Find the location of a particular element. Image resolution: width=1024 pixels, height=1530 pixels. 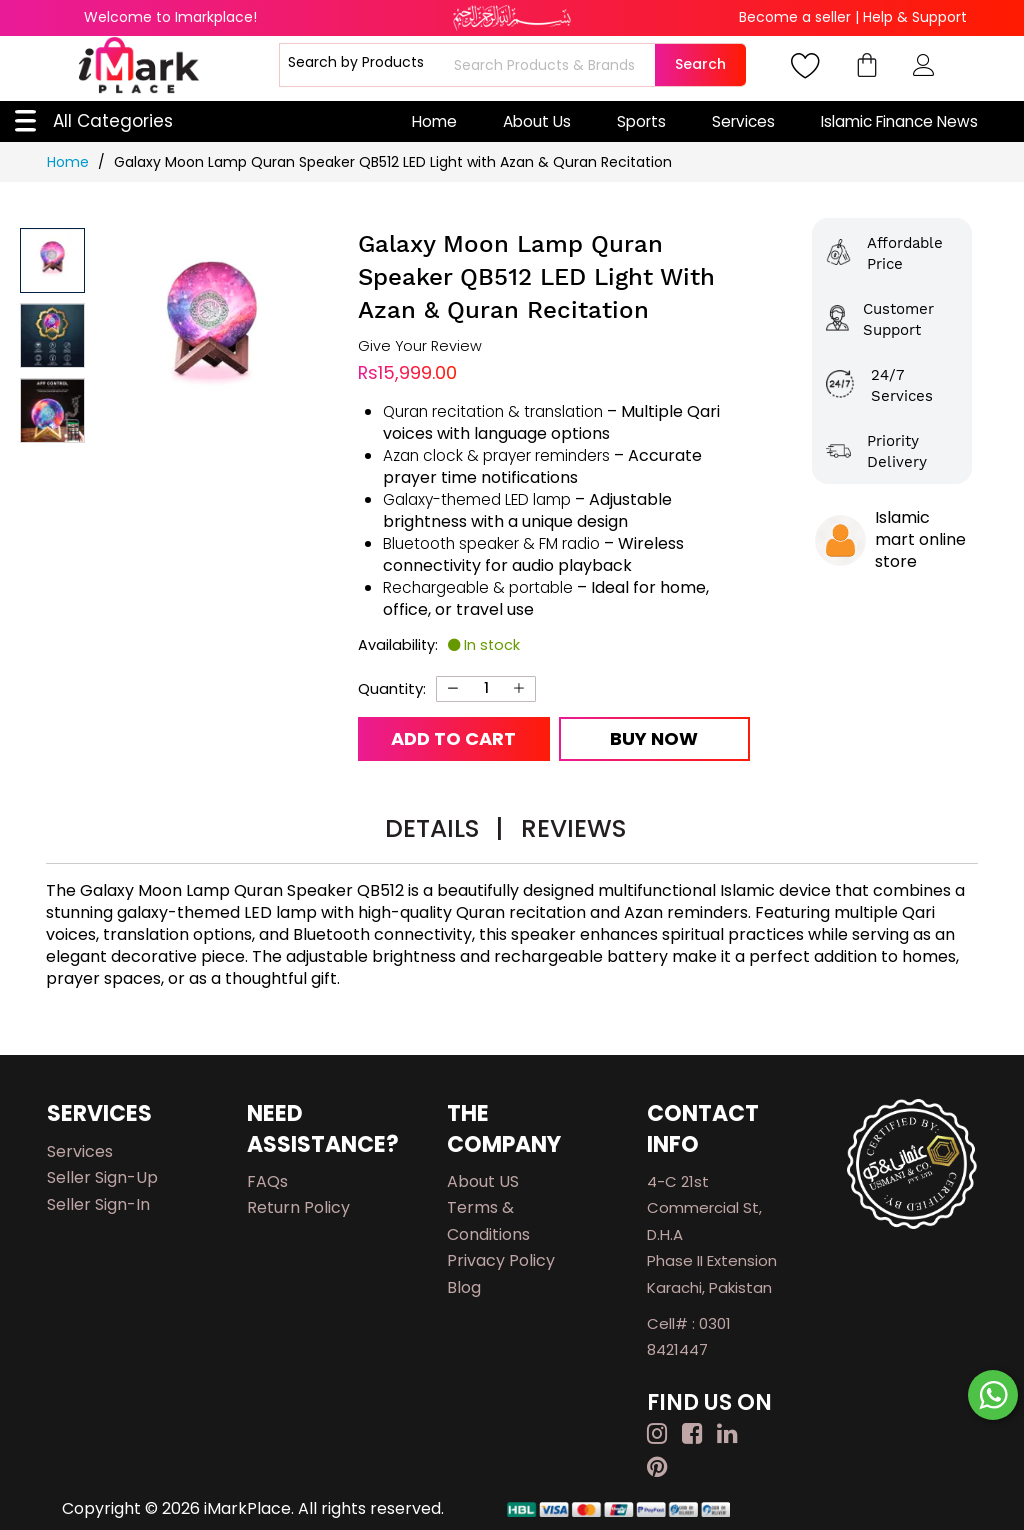

Blog is located at coordinates (464, 1287).